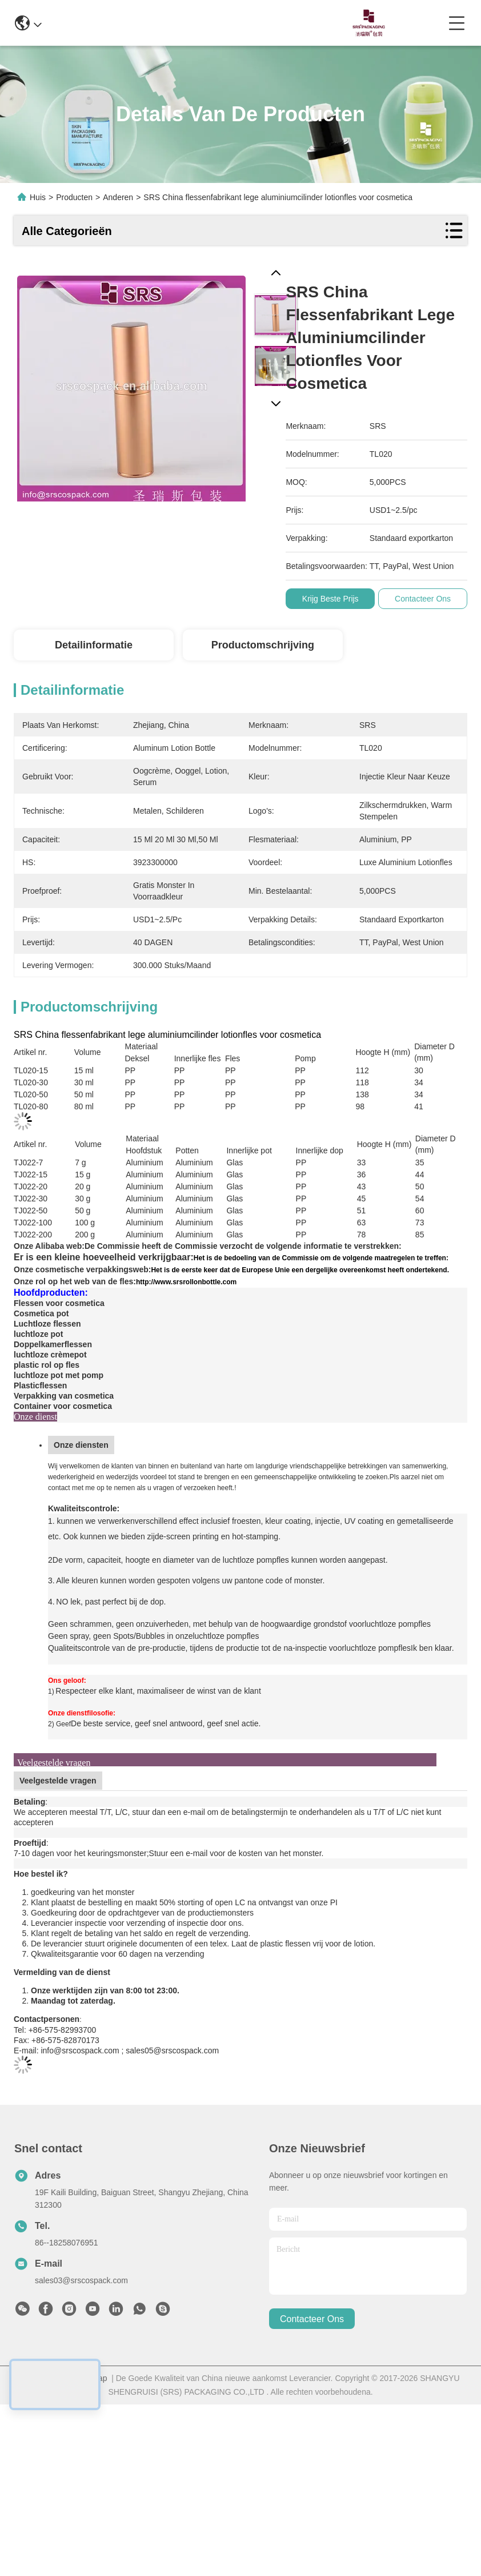  Describe the element at coordinates (243, 1246) in the screenshot. I see `De Commissie heeft de Commissie verzocht de volgende informatie te verstrekken:` at that location.